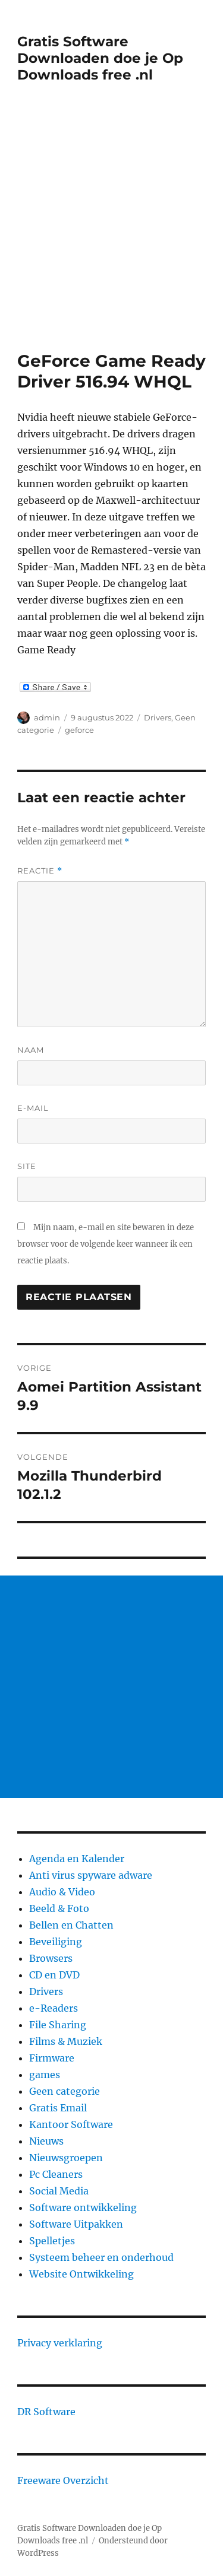 This screenshot has height=2576, width=223. I want to click on Nieuwsgroepen, so click(66, 2158).